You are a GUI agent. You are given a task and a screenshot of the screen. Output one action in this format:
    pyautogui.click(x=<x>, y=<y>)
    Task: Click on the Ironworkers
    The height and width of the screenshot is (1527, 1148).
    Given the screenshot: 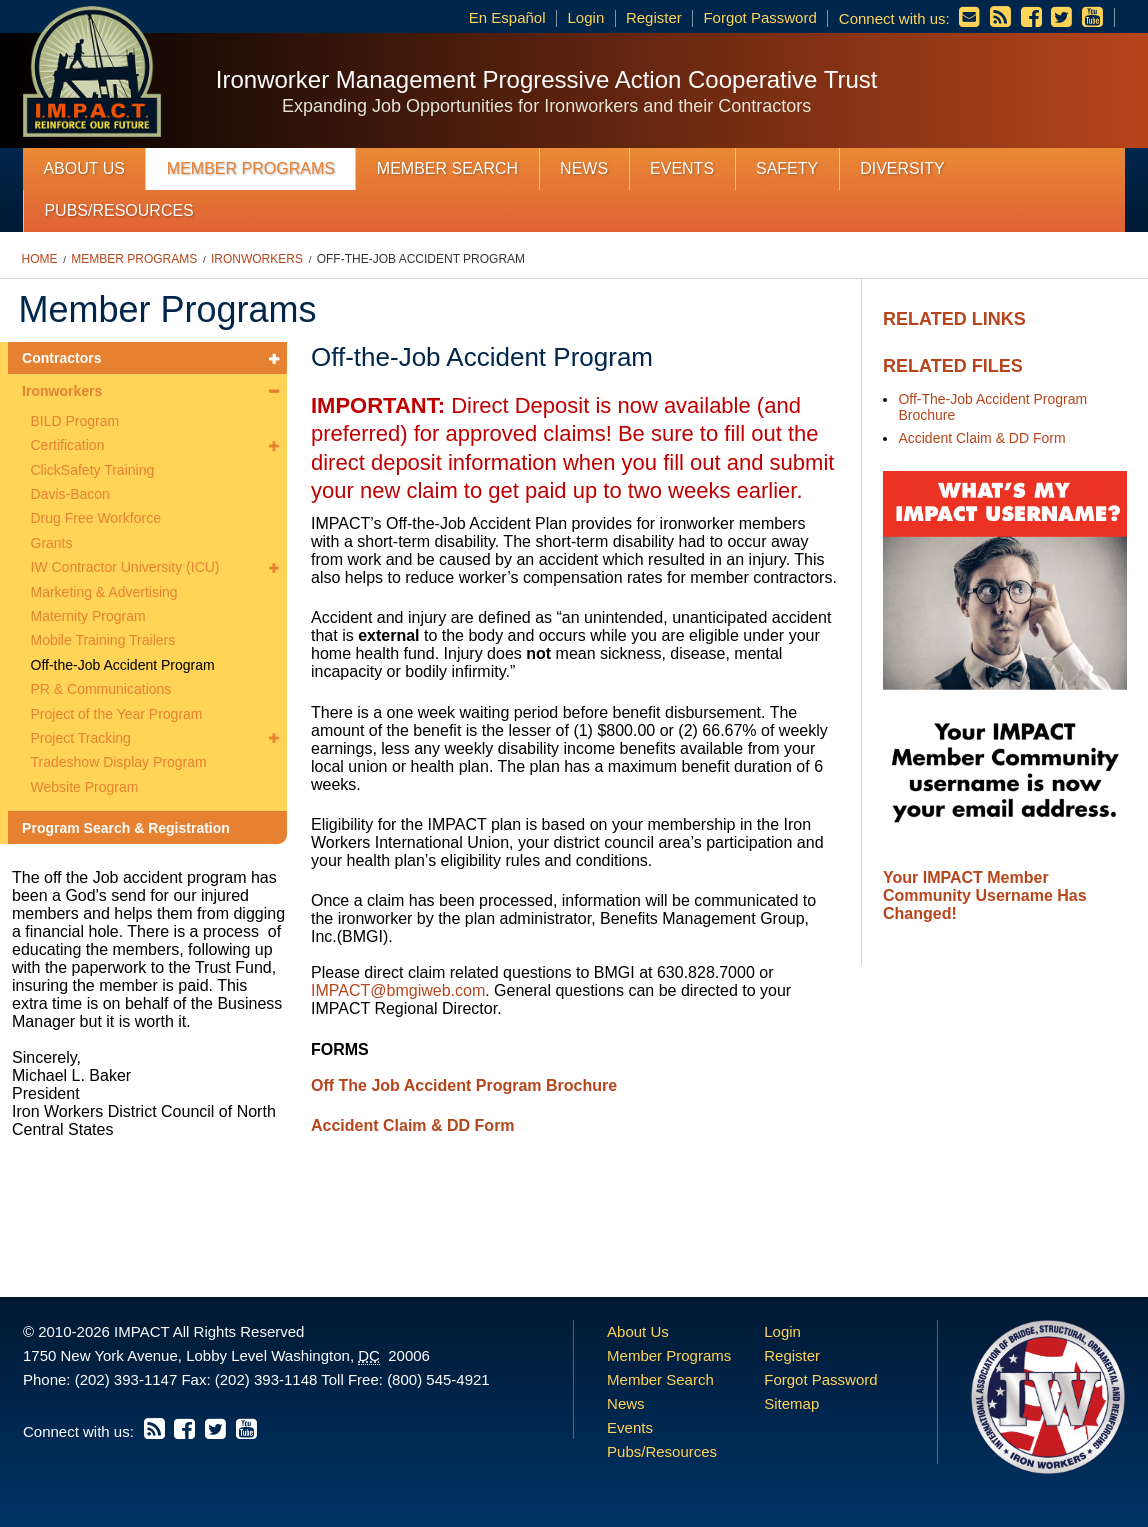 What is the action you would take?
    pyautogui.click(x=257, y=259)
    